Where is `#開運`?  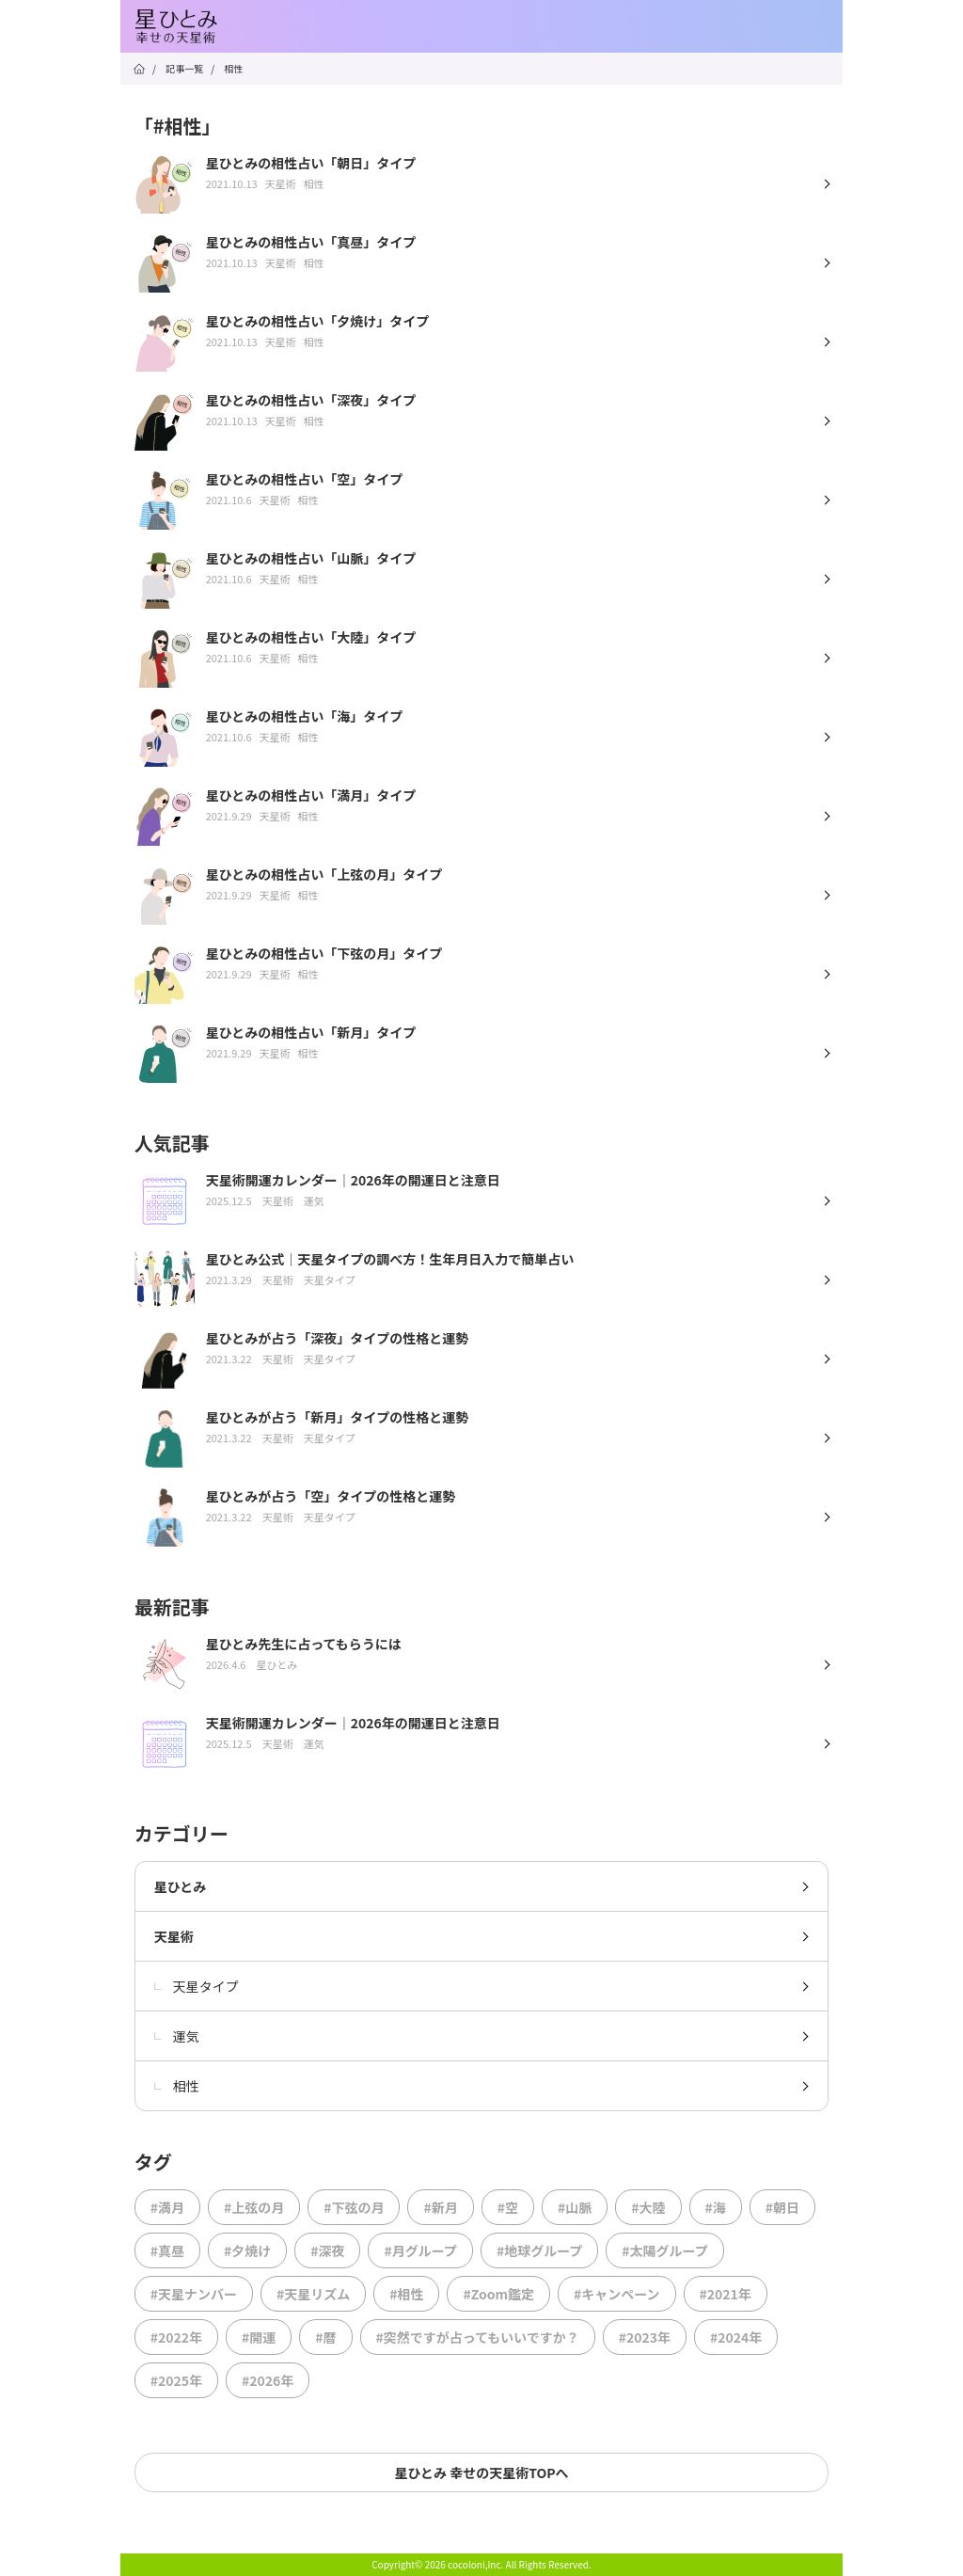 #開運 is located at coordinates (259, 2337).